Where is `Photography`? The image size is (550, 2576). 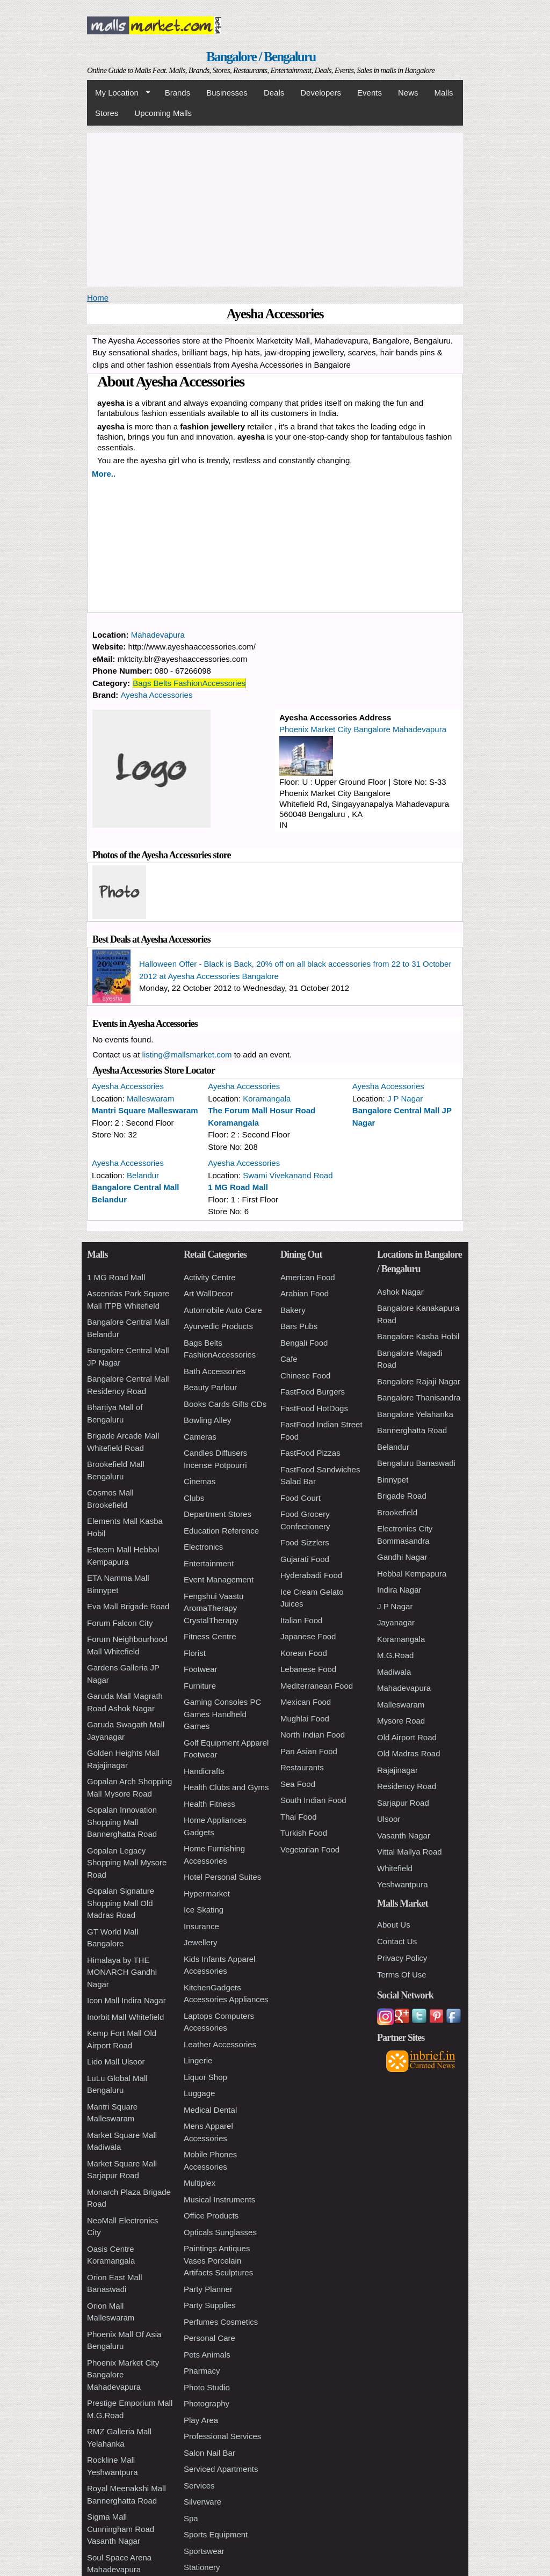 Photography is located at coordinates (206, 2403).